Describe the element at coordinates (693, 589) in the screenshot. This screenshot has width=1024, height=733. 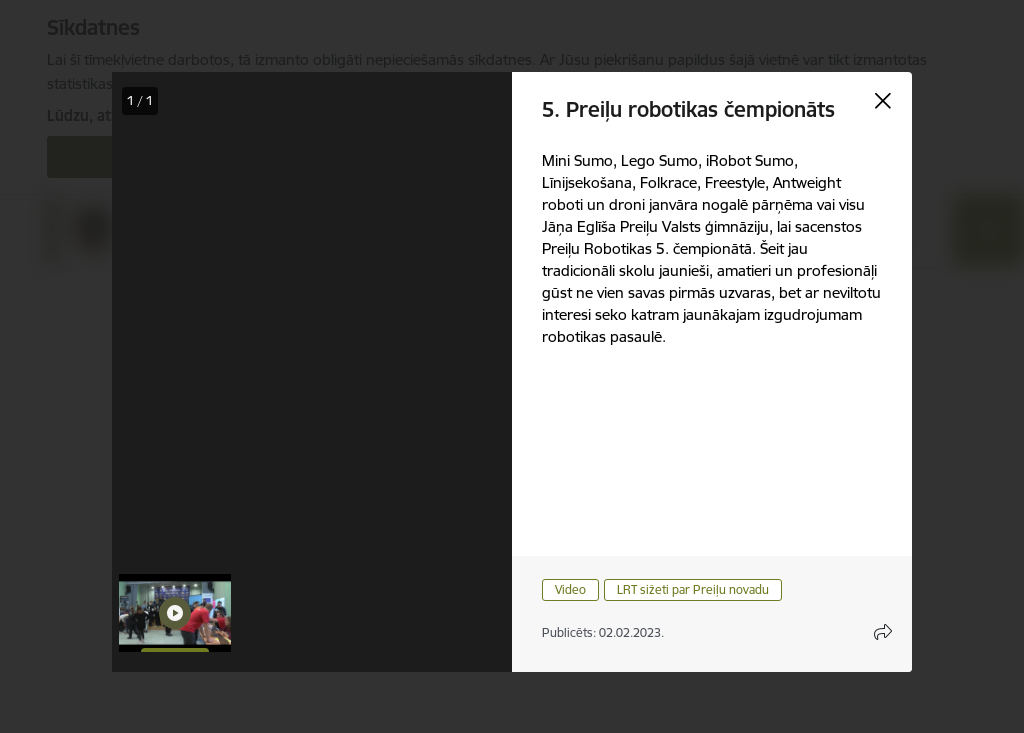
I see `LRT sižeti par Preiļu novadu` at that location.